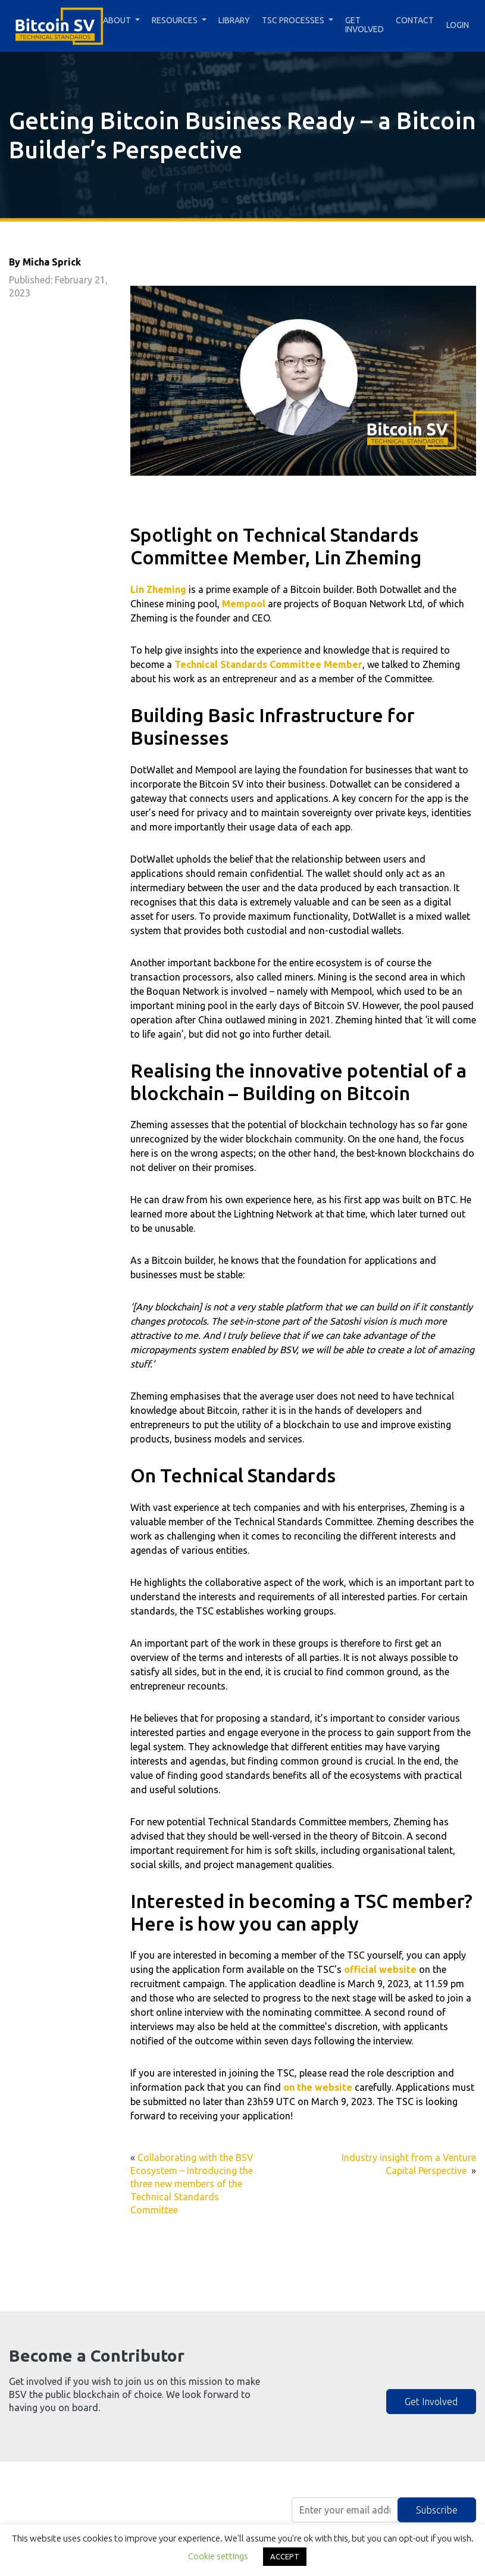 This screenshot has height=2576, width=485. Describe the element at coordinates (415, 20) in the screenshot. I see `Contact` at that location.